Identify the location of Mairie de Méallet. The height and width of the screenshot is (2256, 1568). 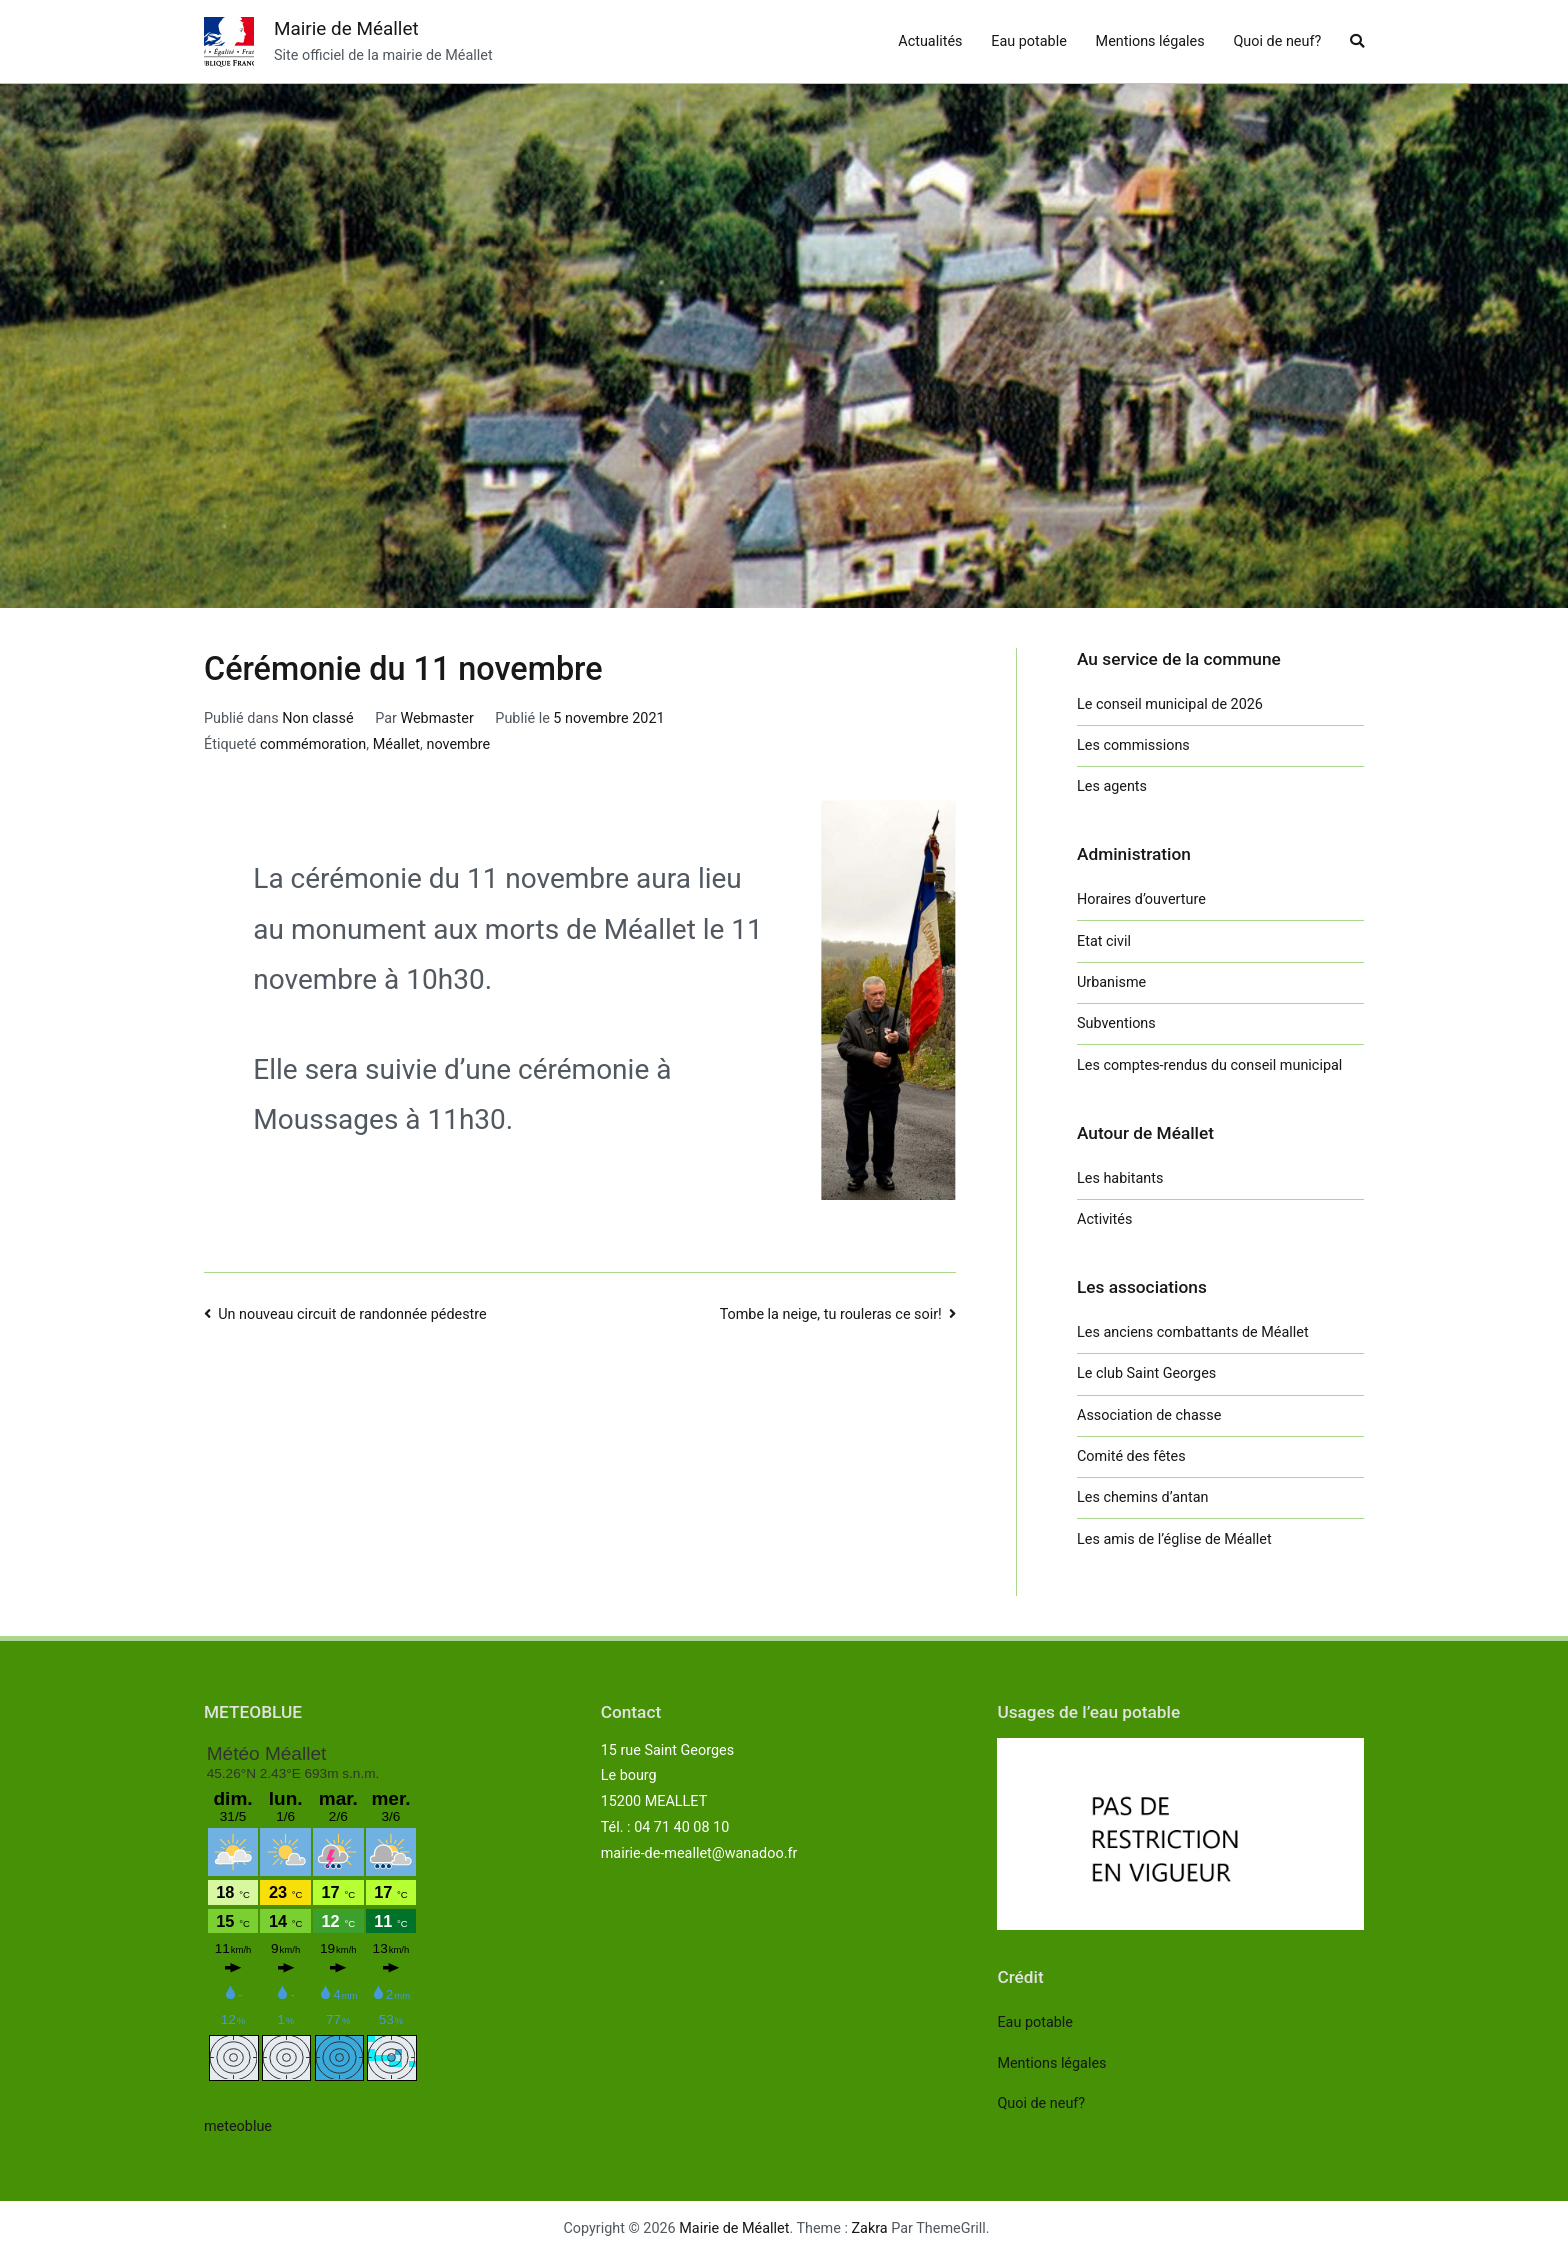
(346, 28).